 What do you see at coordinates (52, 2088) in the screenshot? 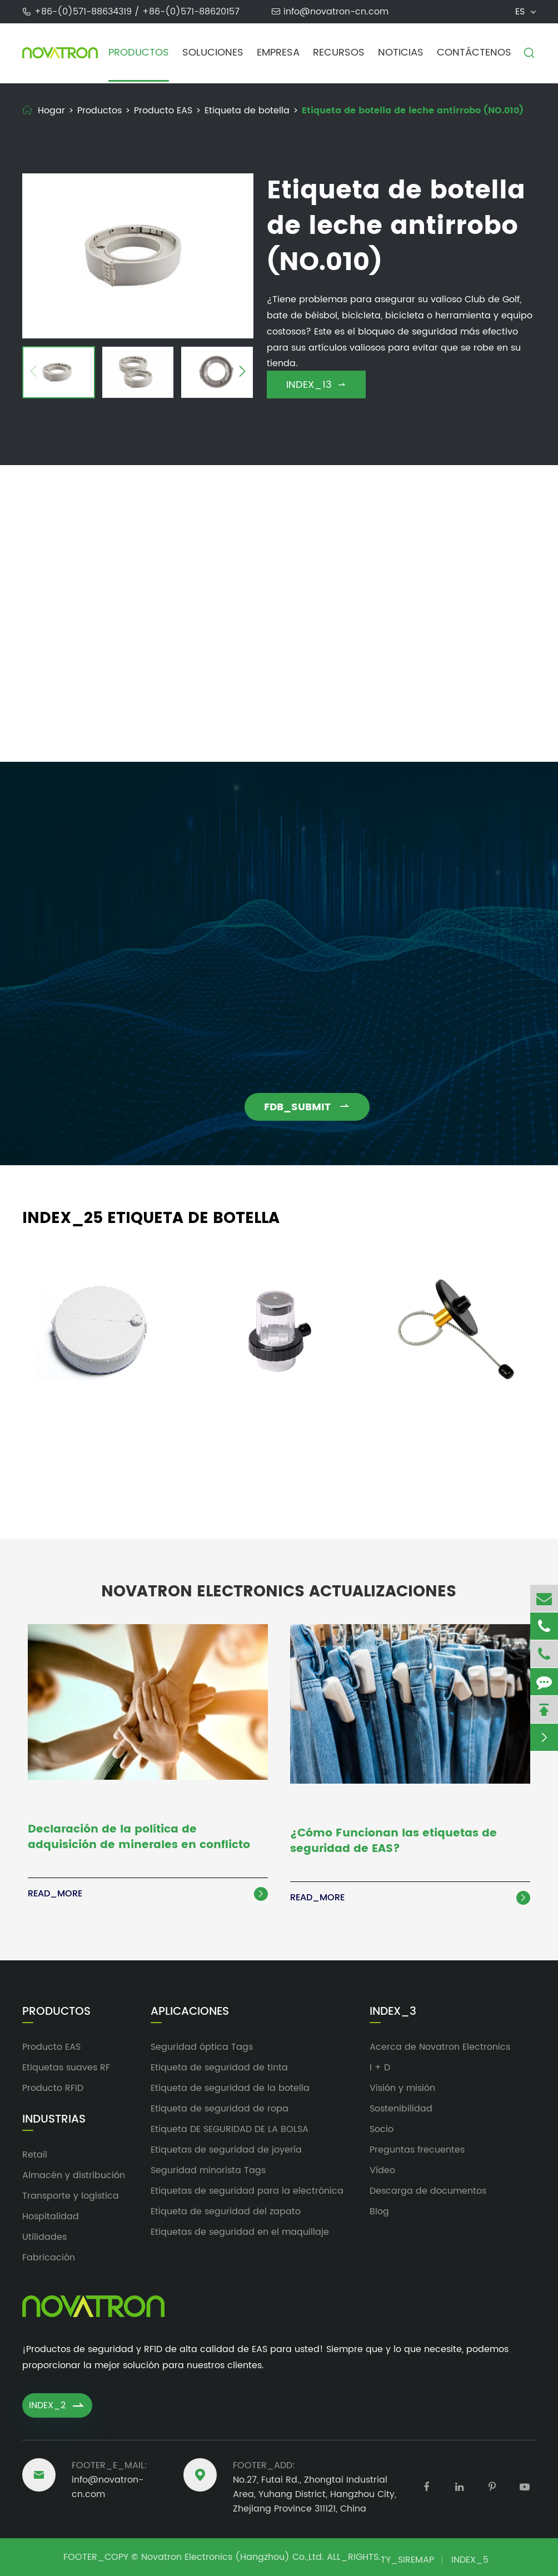
I see `Producto RFID` at bounding box center [52, 2088].